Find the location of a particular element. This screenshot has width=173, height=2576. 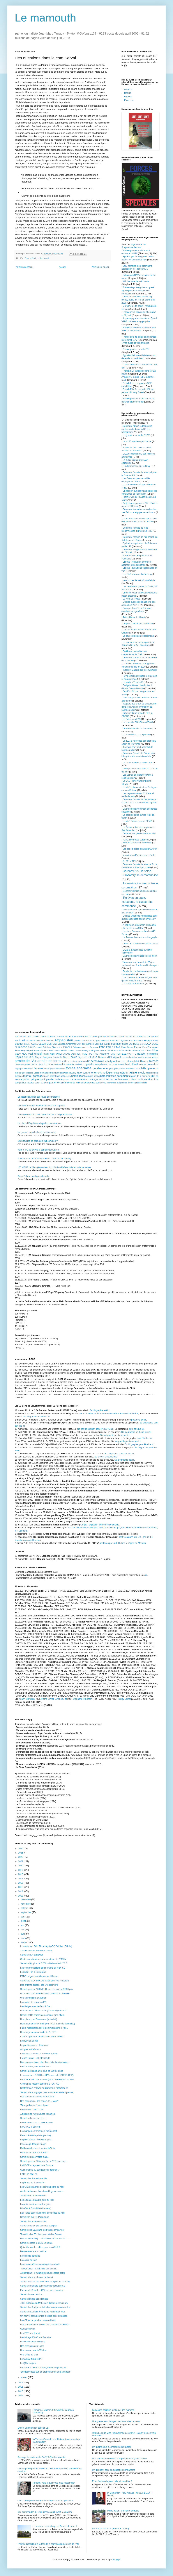

Les EFT se relèvent is located at coordinates (30, 2333).